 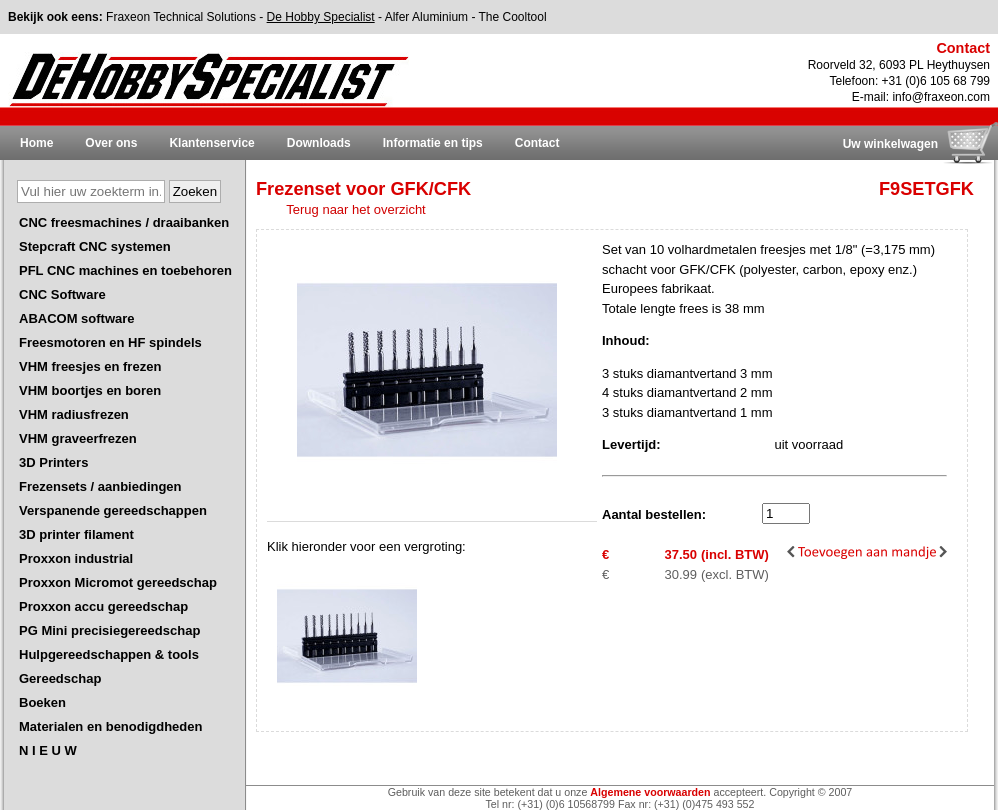 I want to click on info@fraxeon.com, so click(x=941, y=97).